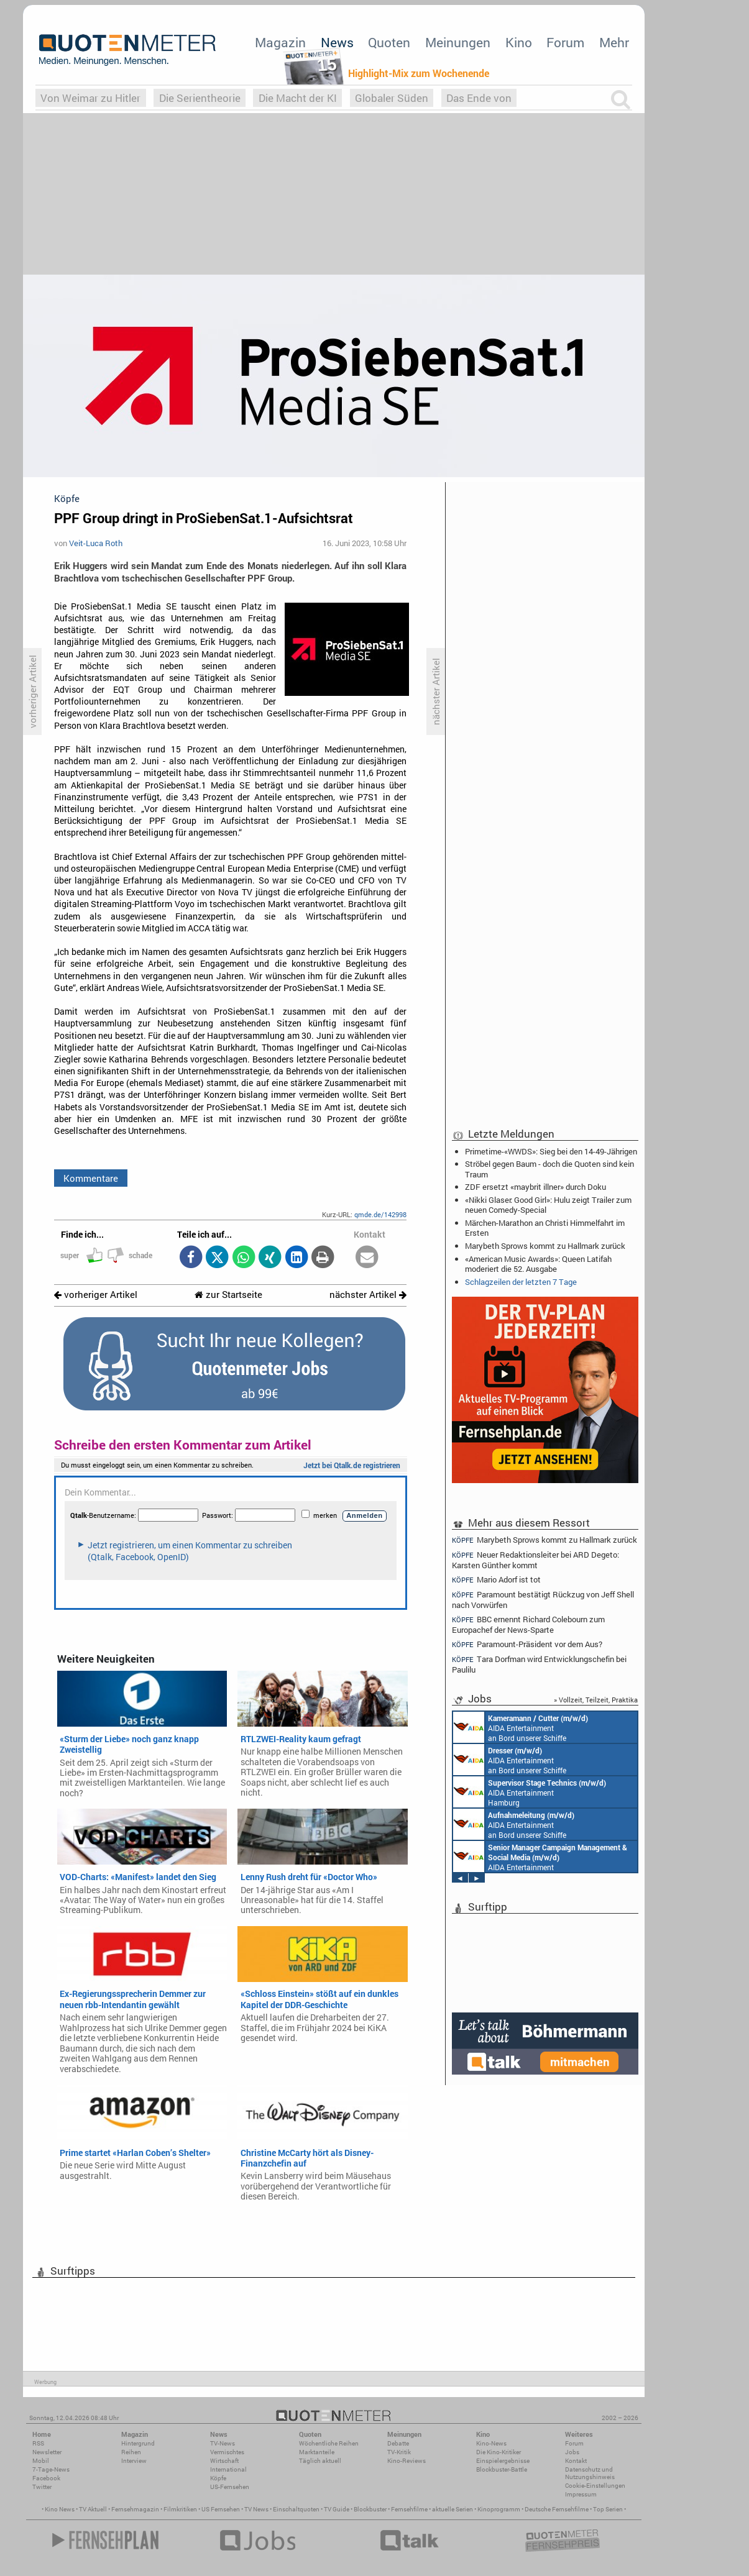  I want to click on Köpfe, so click(218, 2478).